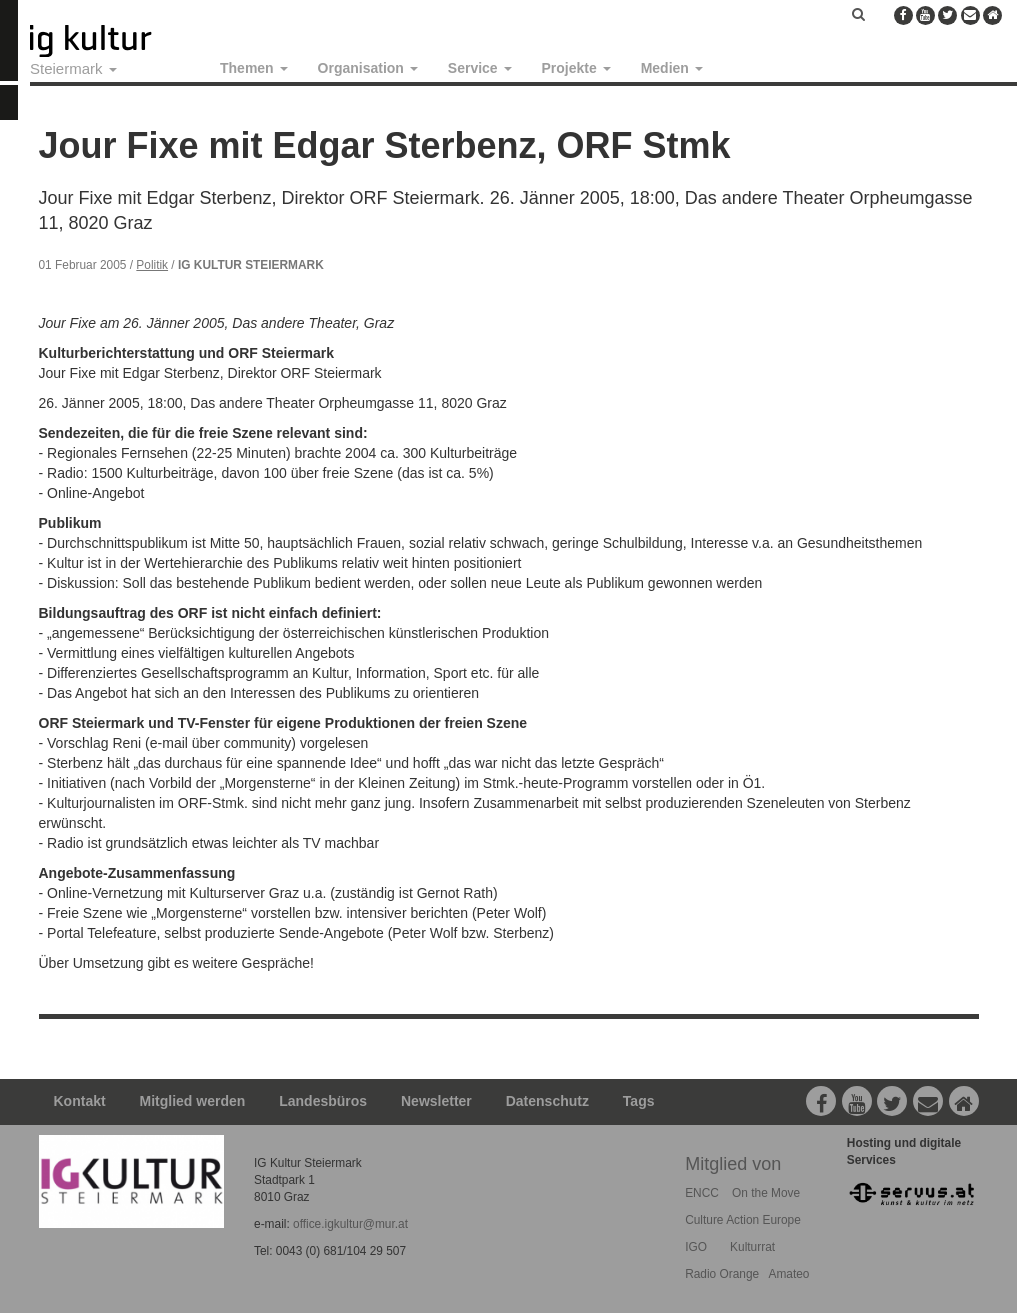  Describe the element at coordinates (696, 1247) in the screenshot. I see `IGO` at that location.